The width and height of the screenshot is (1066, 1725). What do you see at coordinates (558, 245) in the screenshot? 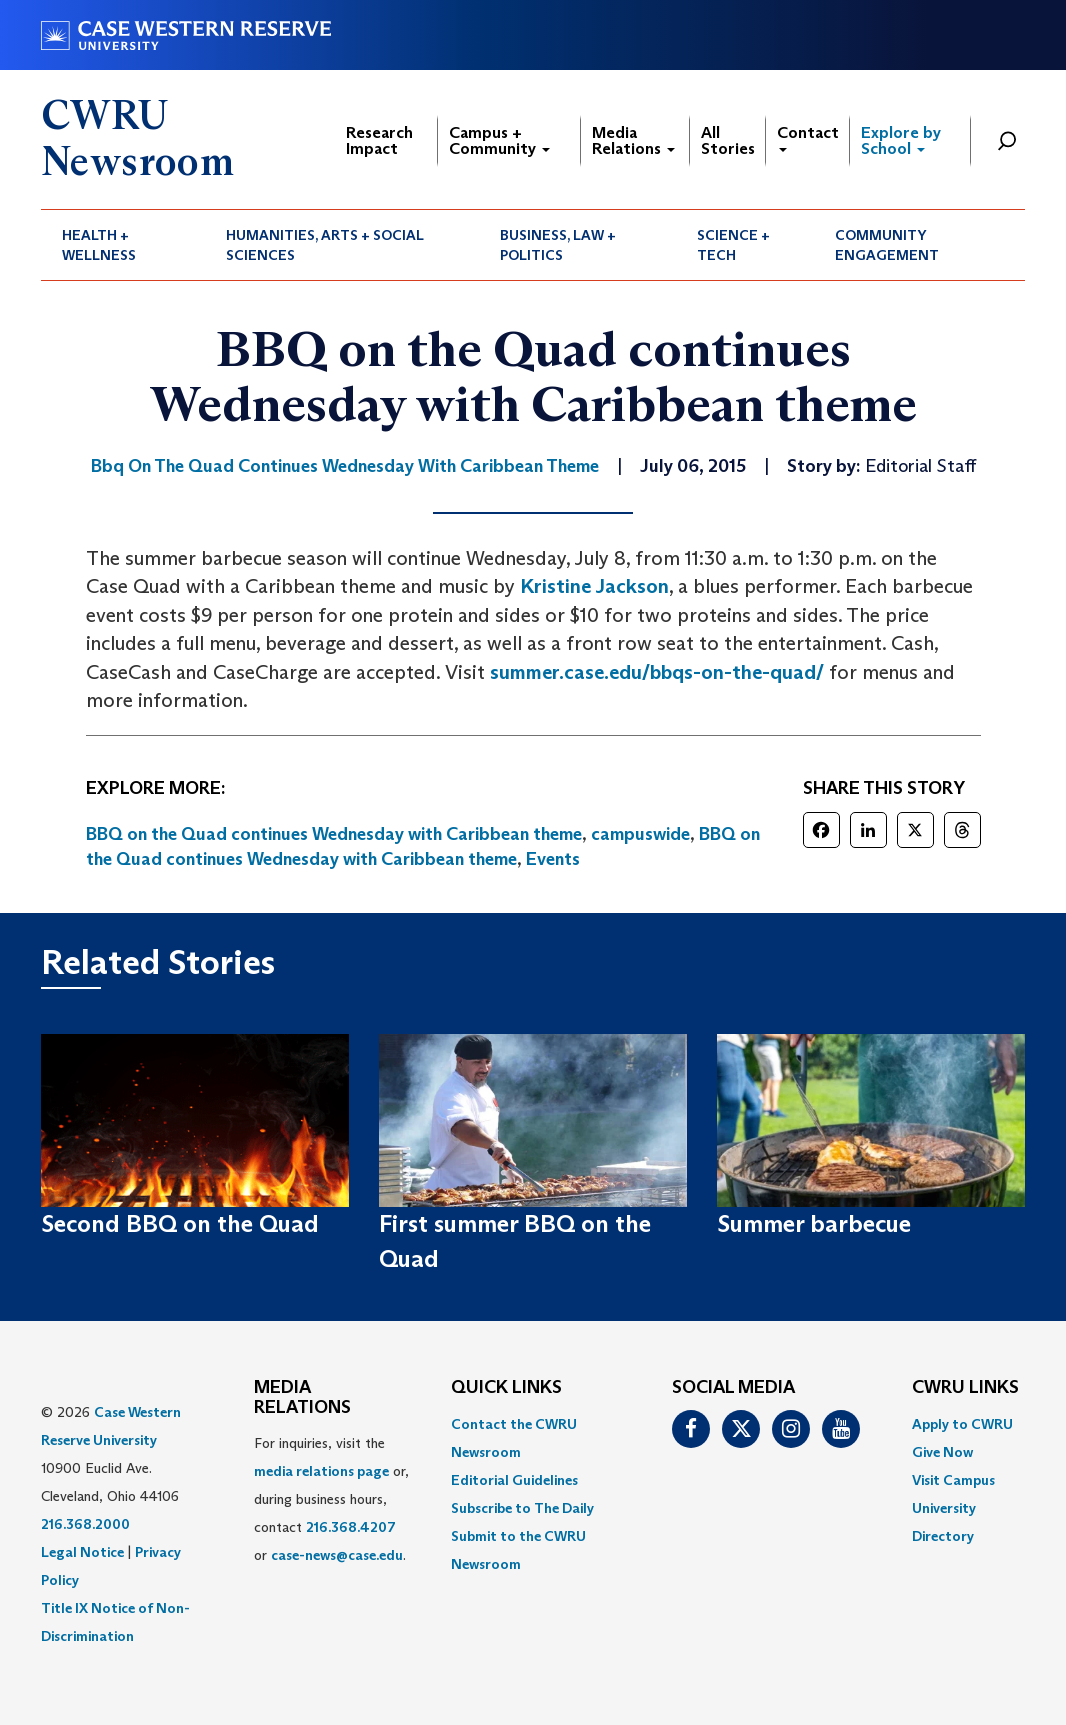
I see `Business, Law + Politics` at bounding box center [558, 245].